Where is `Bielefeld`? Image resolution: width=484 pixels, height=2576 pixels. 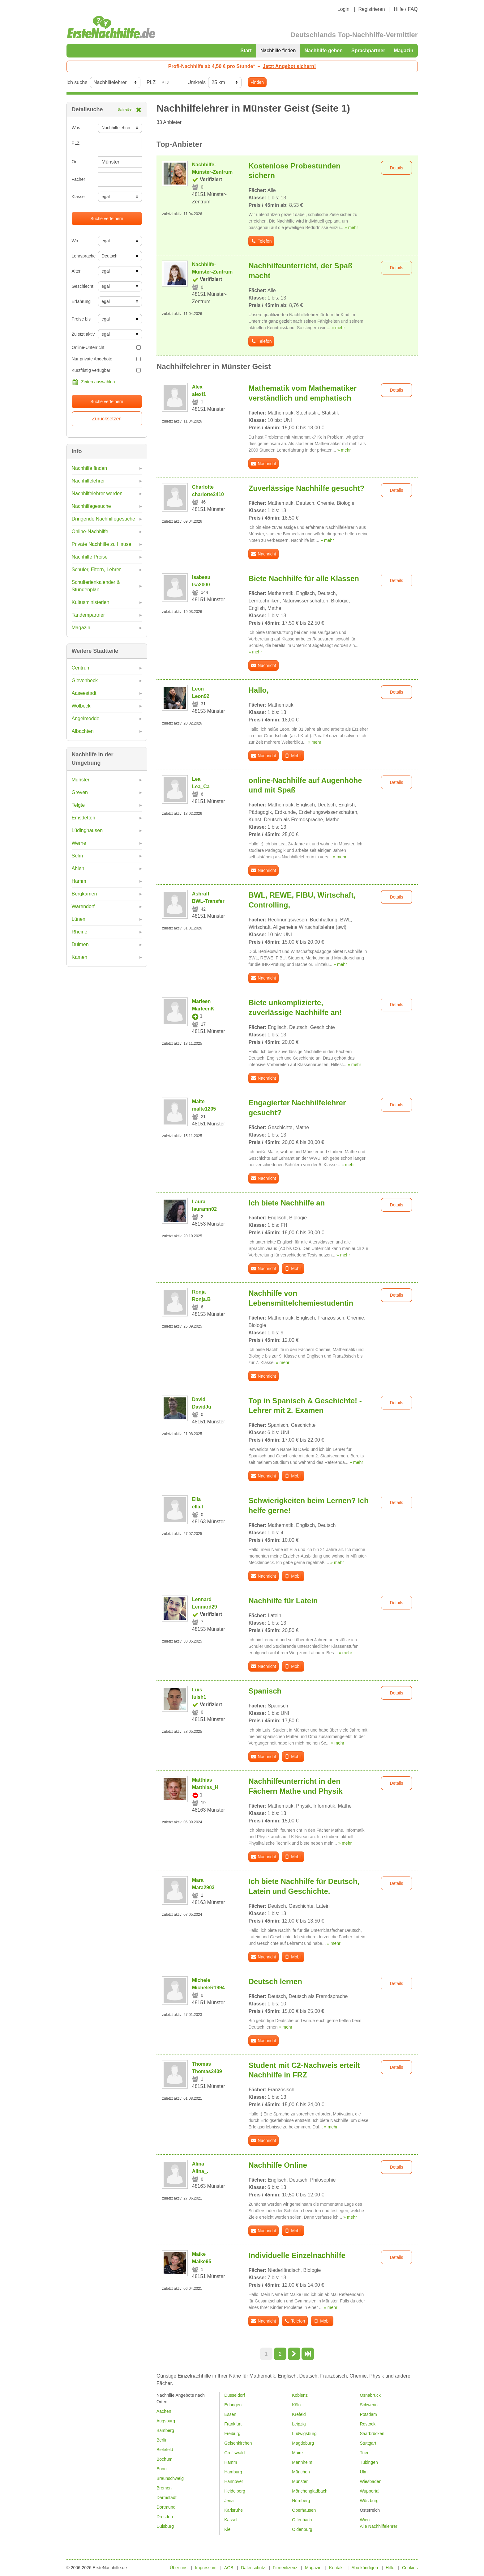
Bielefeld is located at coordinates (164, 2449).